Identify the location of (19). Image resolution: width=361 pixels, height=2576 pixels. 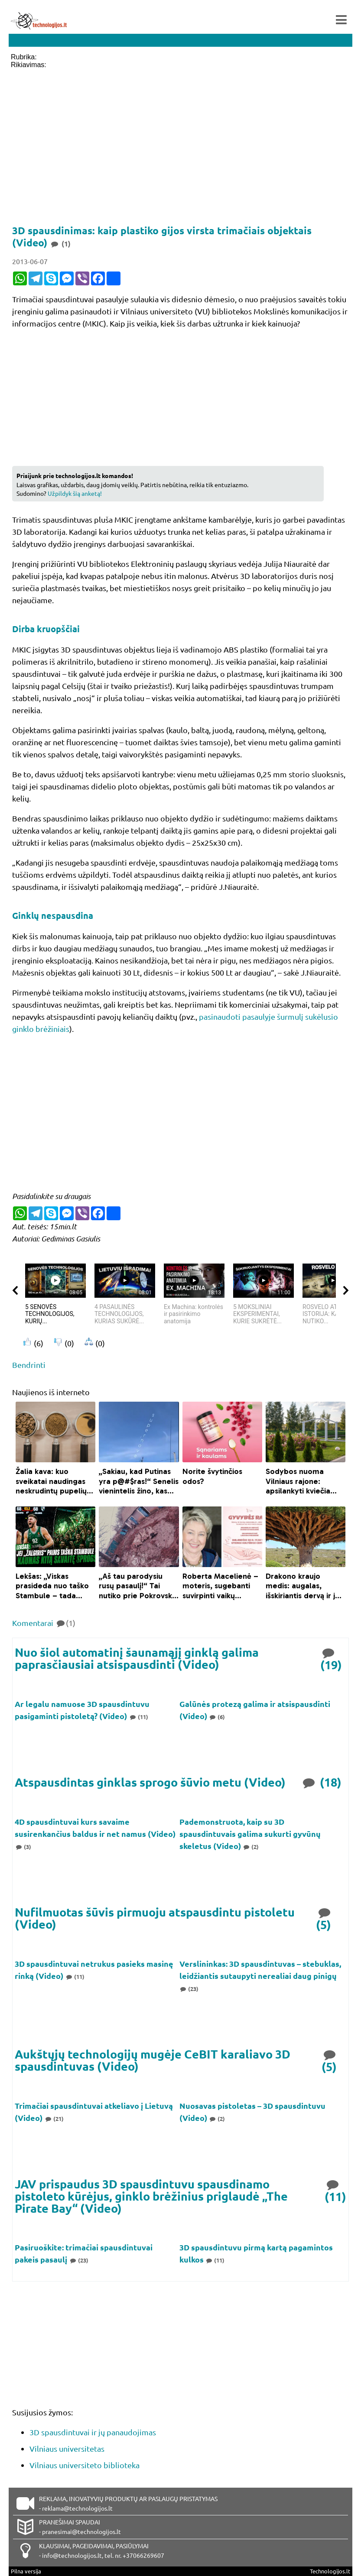
(331, 1658).